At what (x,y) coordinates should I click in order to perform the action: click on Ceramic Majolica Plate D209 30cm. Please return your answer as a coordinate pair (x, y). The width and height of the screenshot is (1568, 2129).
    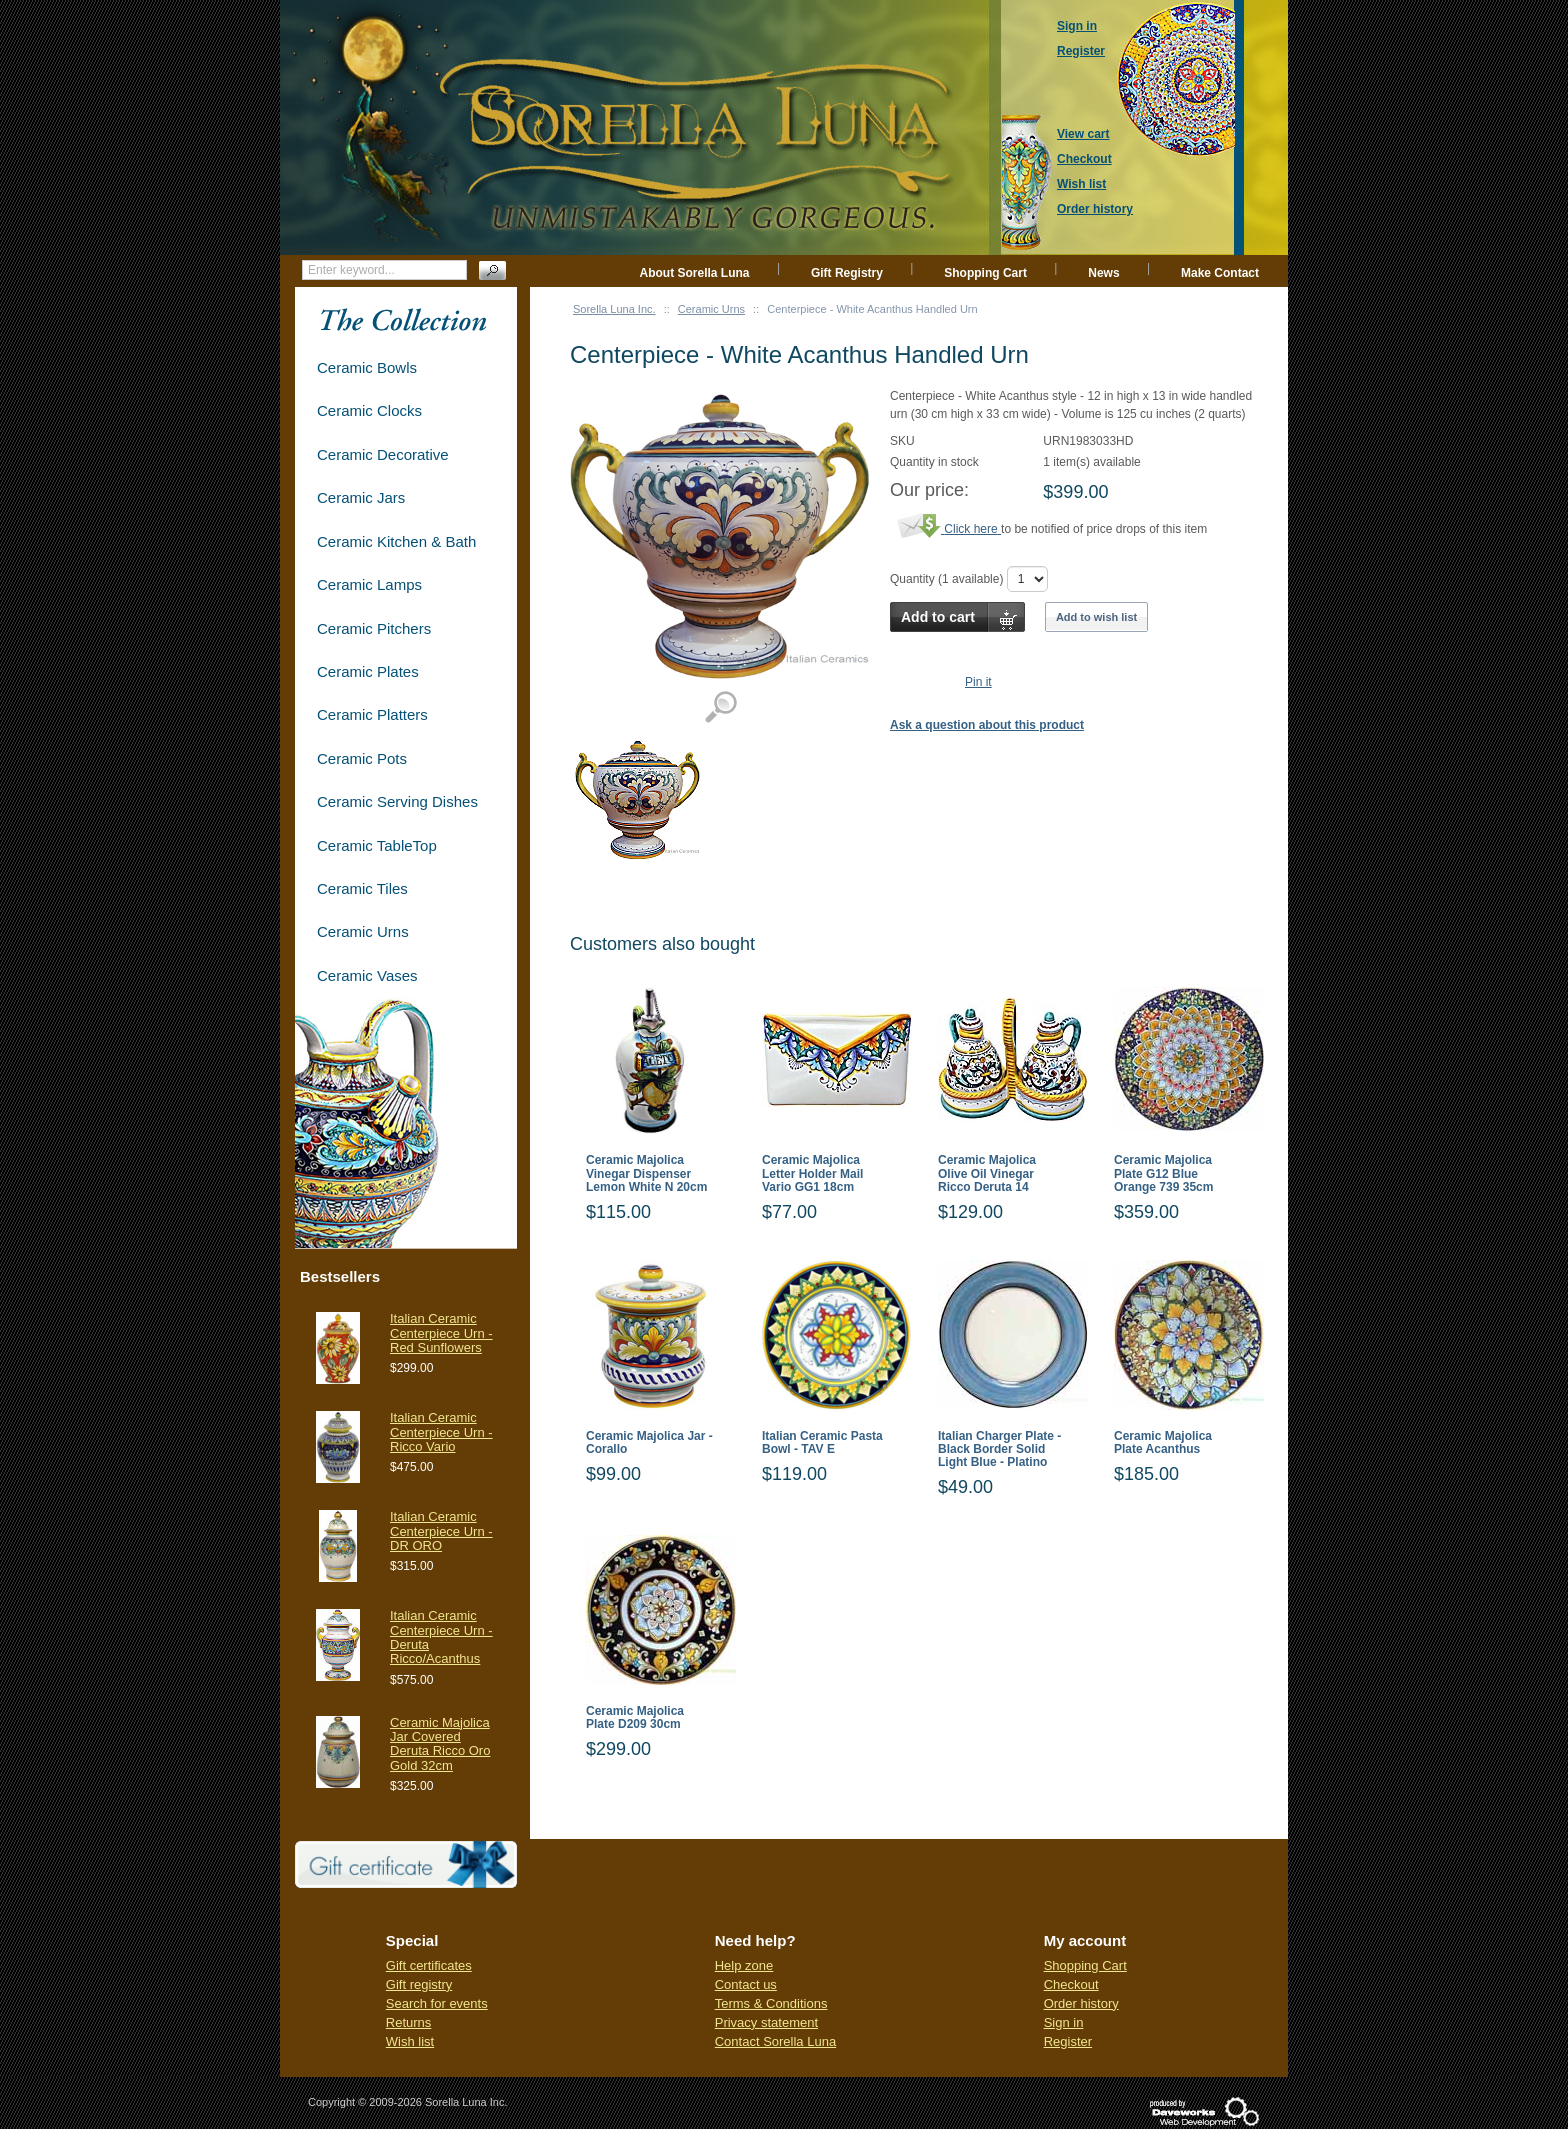
    Looking at the image, I should click on (635, 1718).